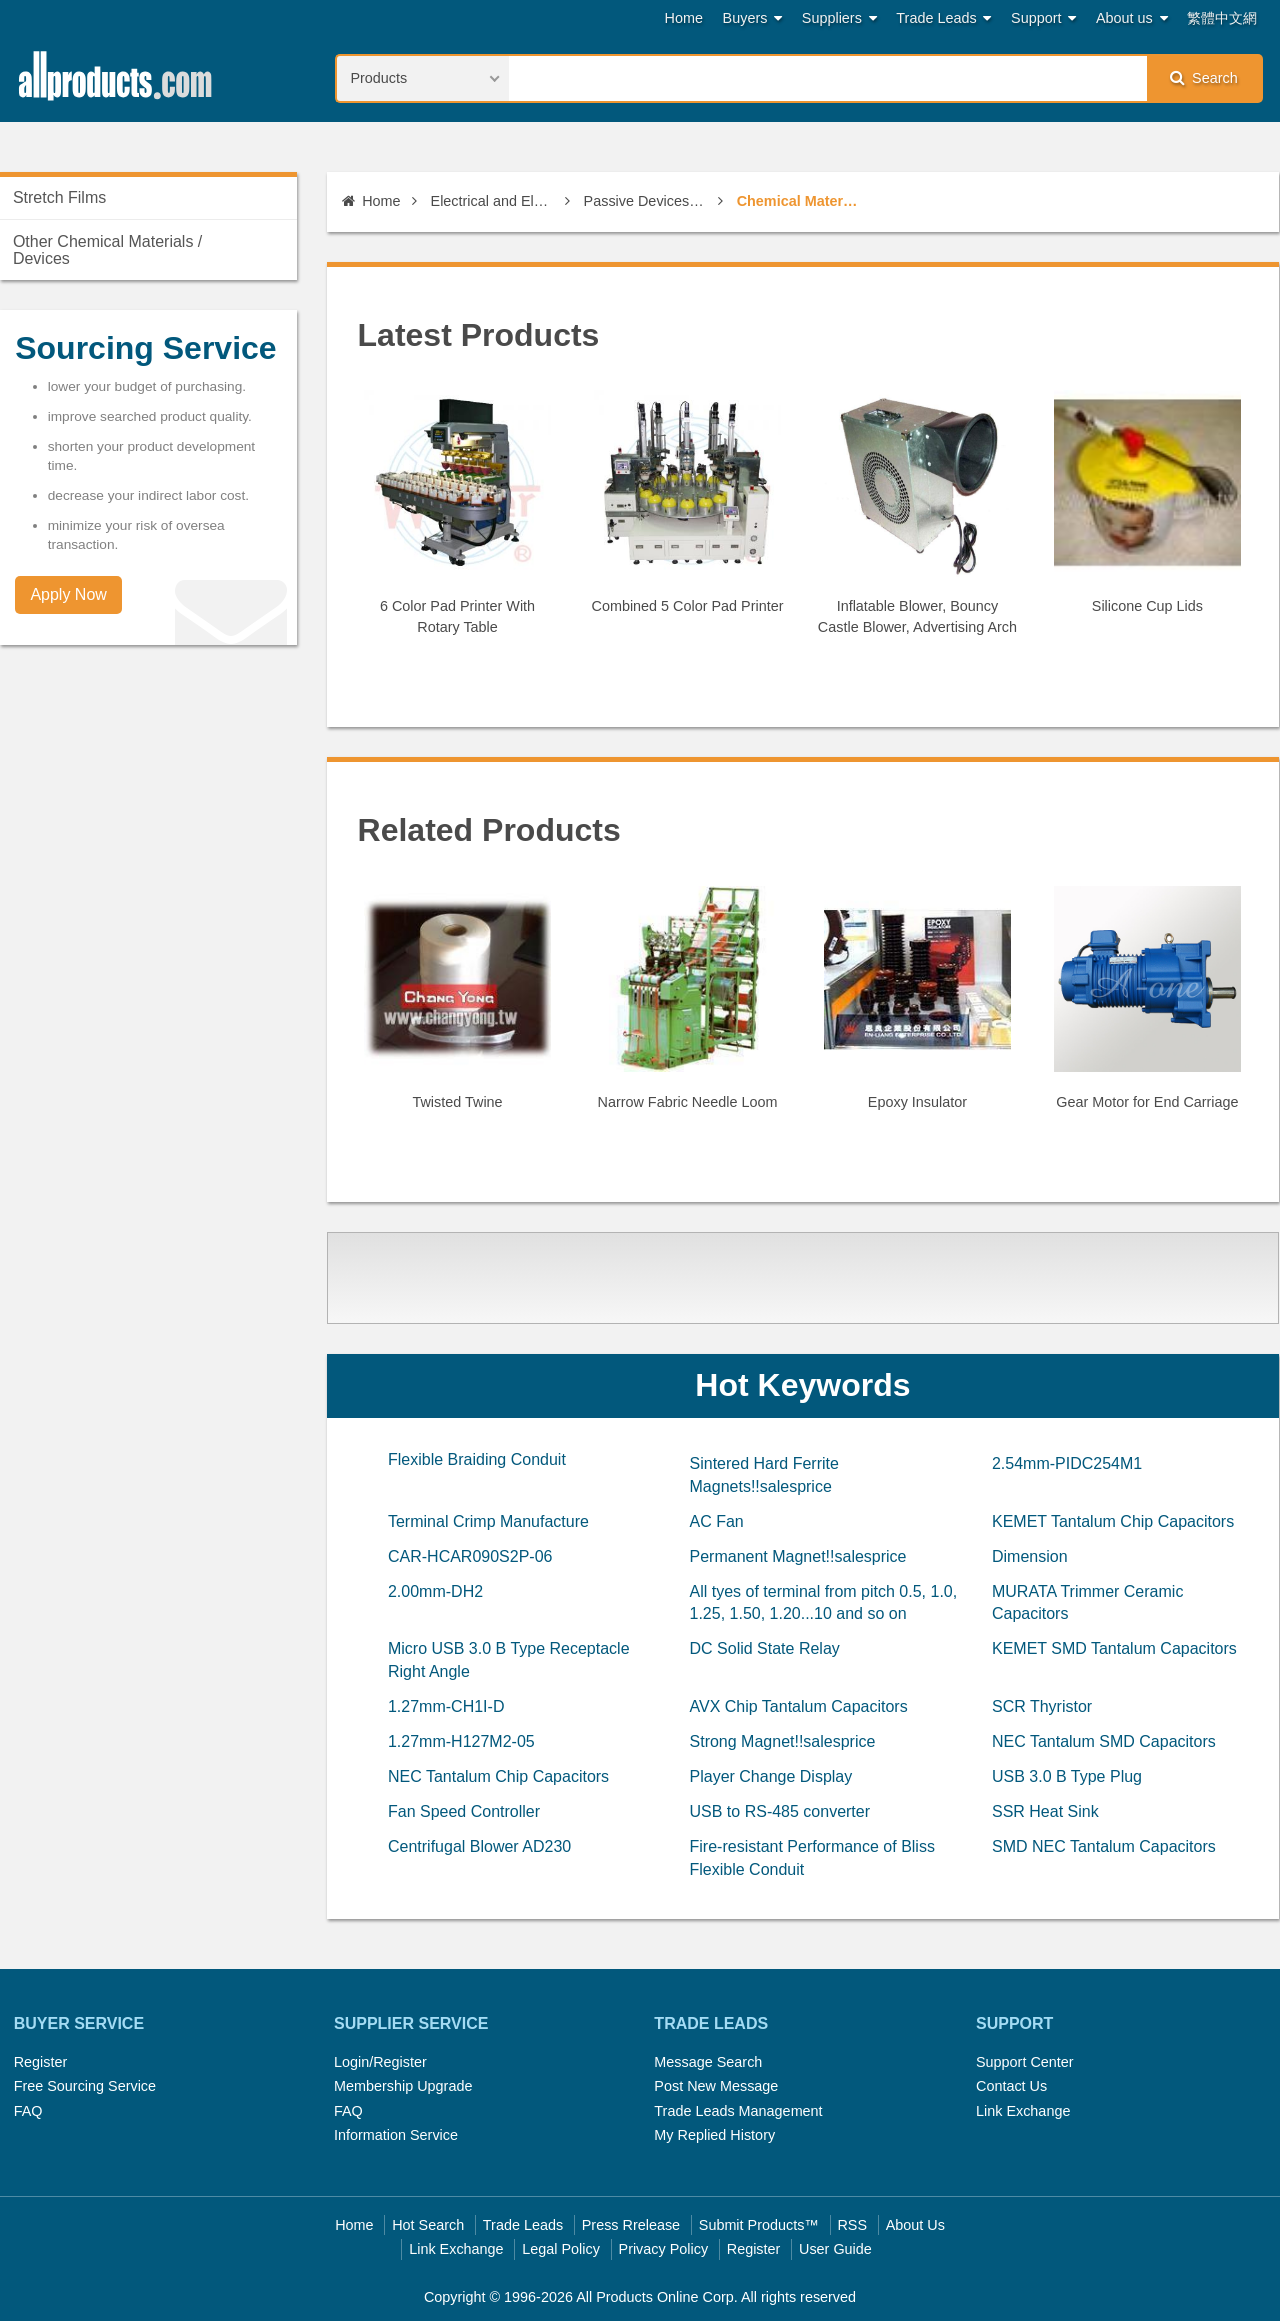  What do you see at coordinates (799, 1706) in the screenshot?
I see `AVX Chip Tantalum Capacitors` at bounding box center [799, 1706].